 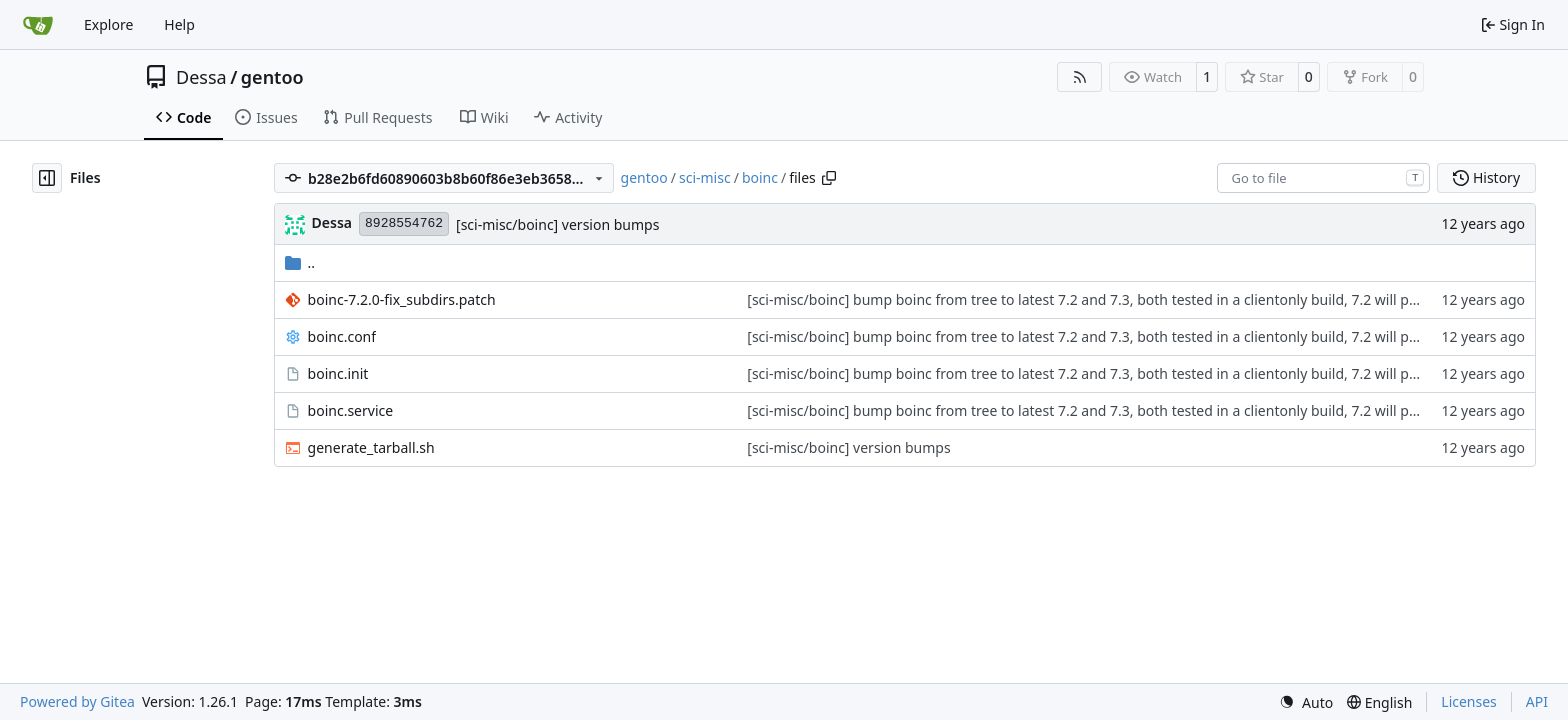 I want to click on History, so click(x=1486, y=177).